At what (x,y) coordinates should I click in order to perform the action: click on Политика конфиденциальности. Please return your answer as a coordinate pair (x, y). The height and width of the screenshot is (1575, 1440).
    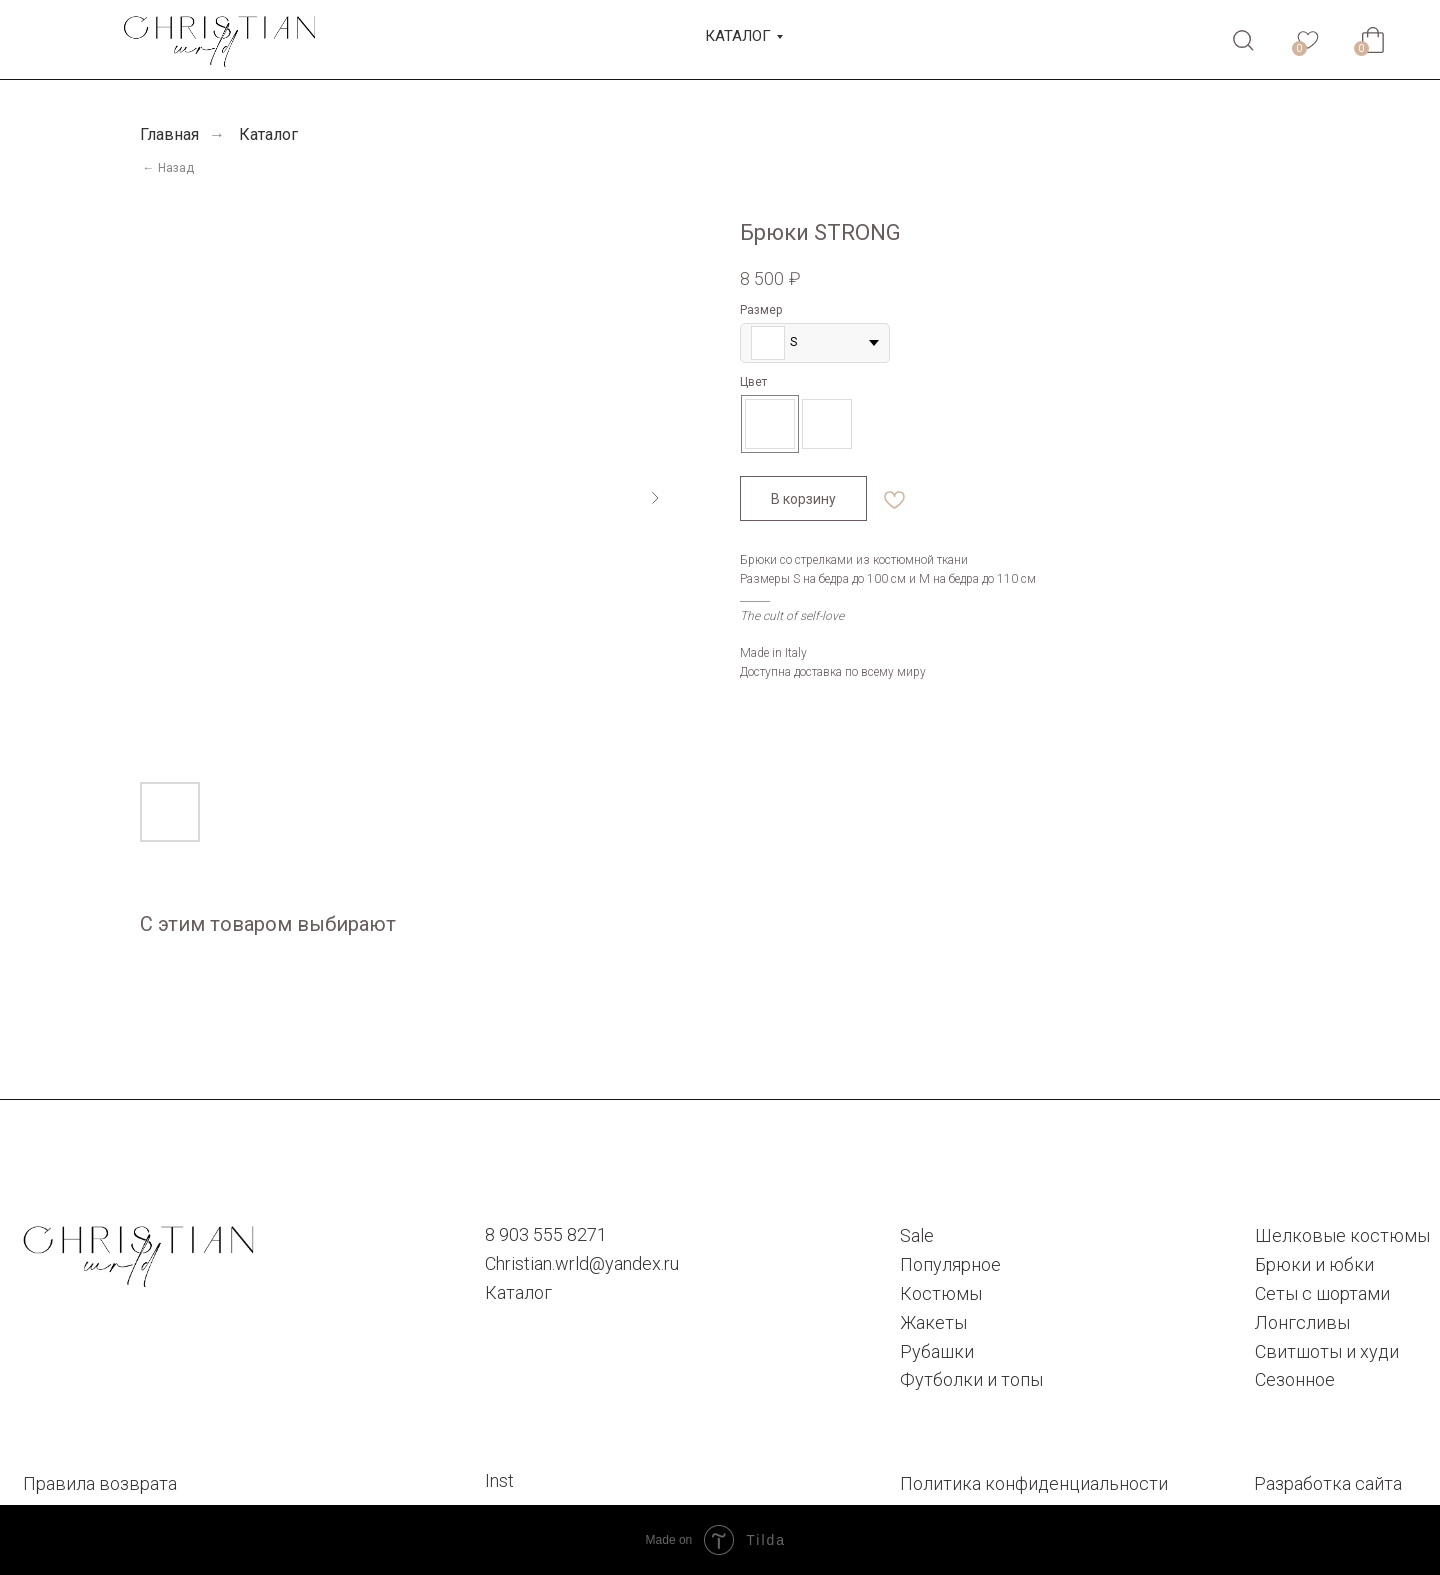
    Looking at the image, I should click on (1034, 1483).